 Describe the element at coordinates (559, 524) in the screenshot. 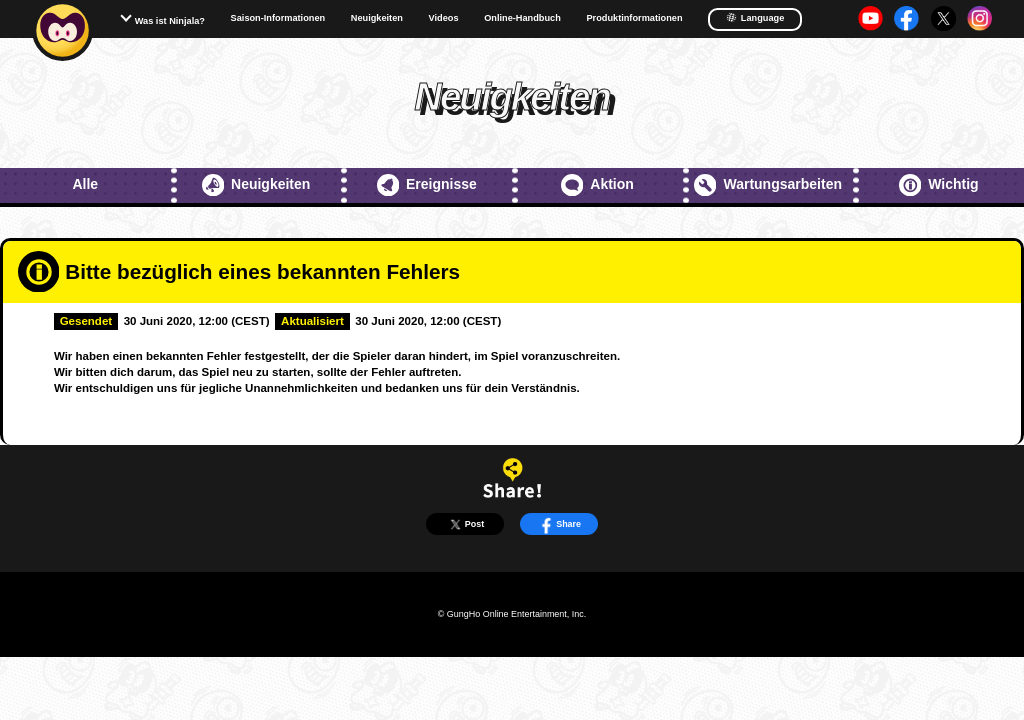

I see `Share` at that location.